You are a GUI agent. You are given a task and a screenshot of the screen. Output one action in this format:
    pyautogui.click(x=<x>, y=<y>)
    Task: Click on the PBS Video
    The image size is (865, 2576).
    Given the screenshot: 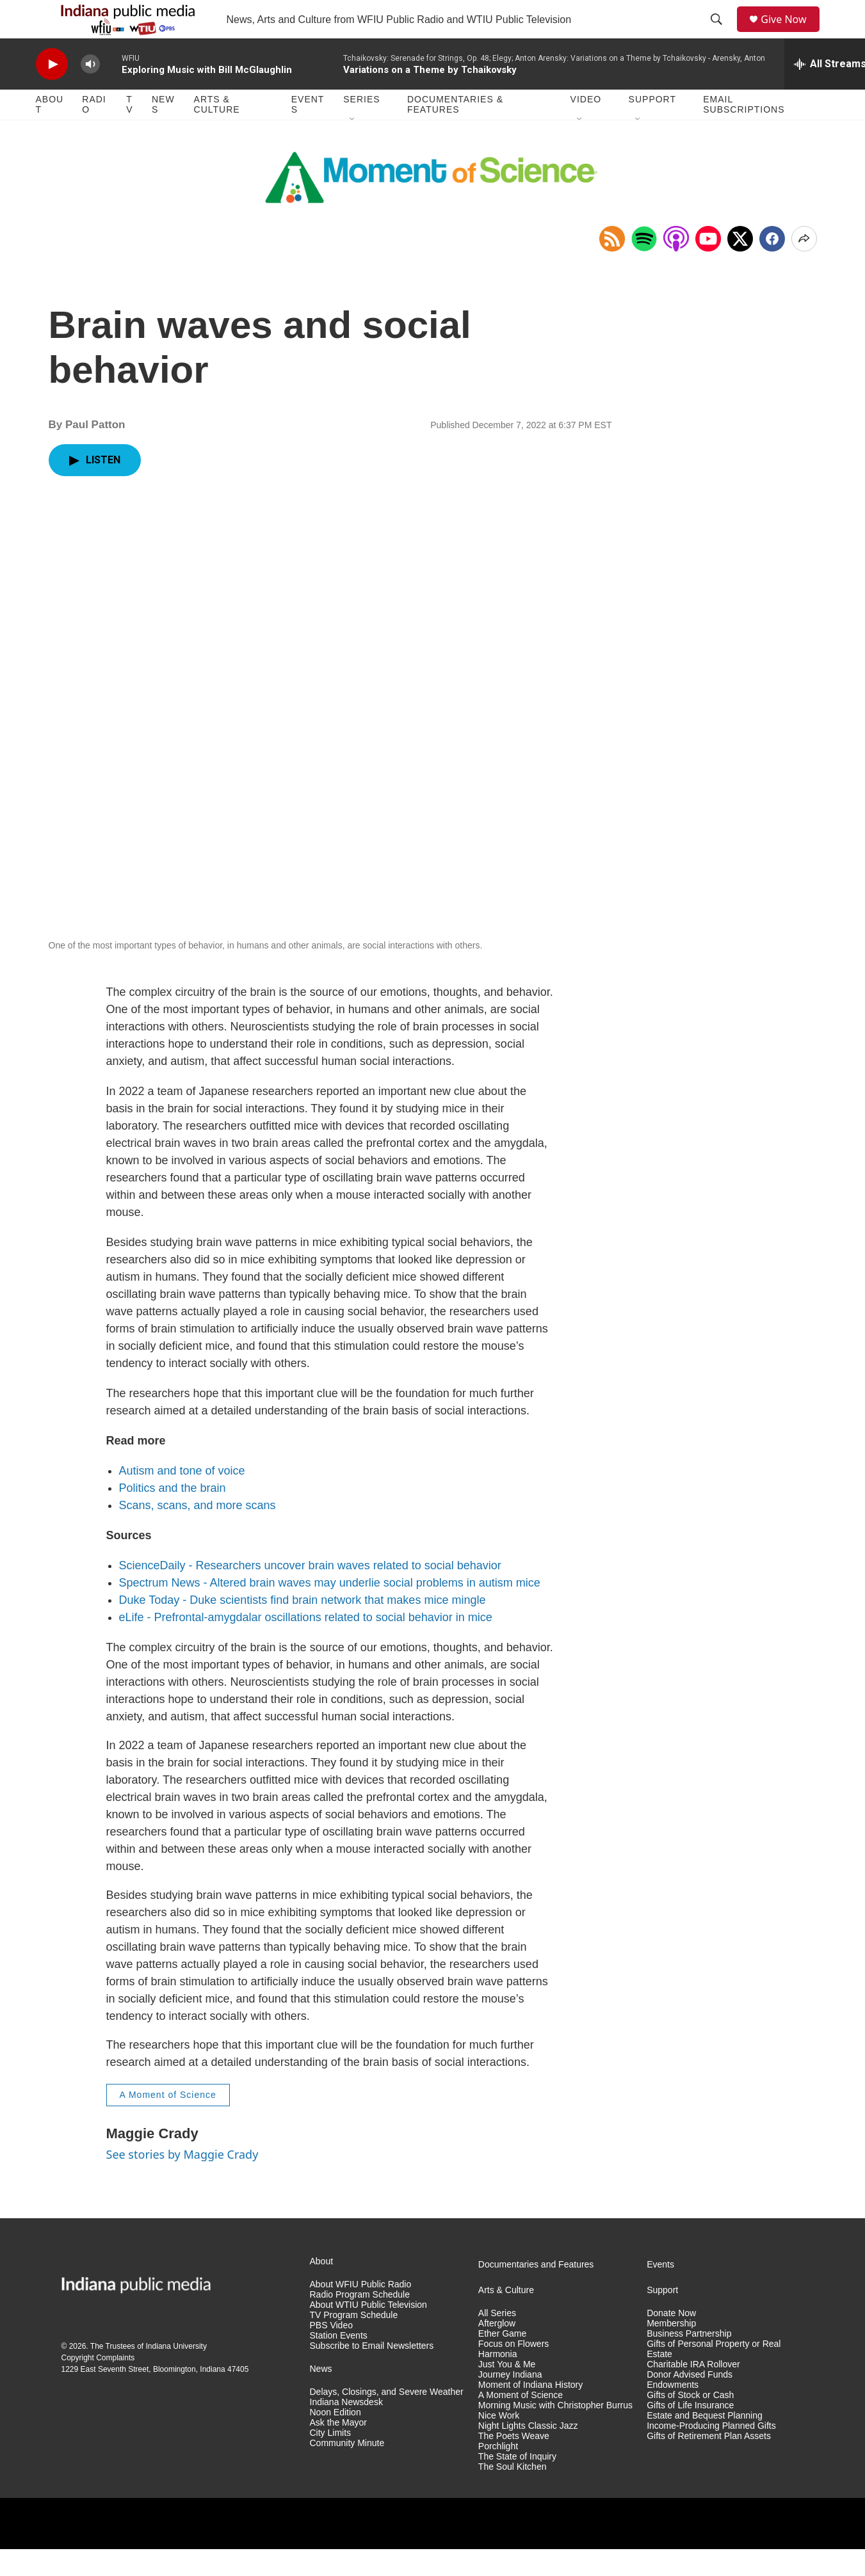 What is the action you would take?
    pyautogui.click(x=331, y=2354)
    